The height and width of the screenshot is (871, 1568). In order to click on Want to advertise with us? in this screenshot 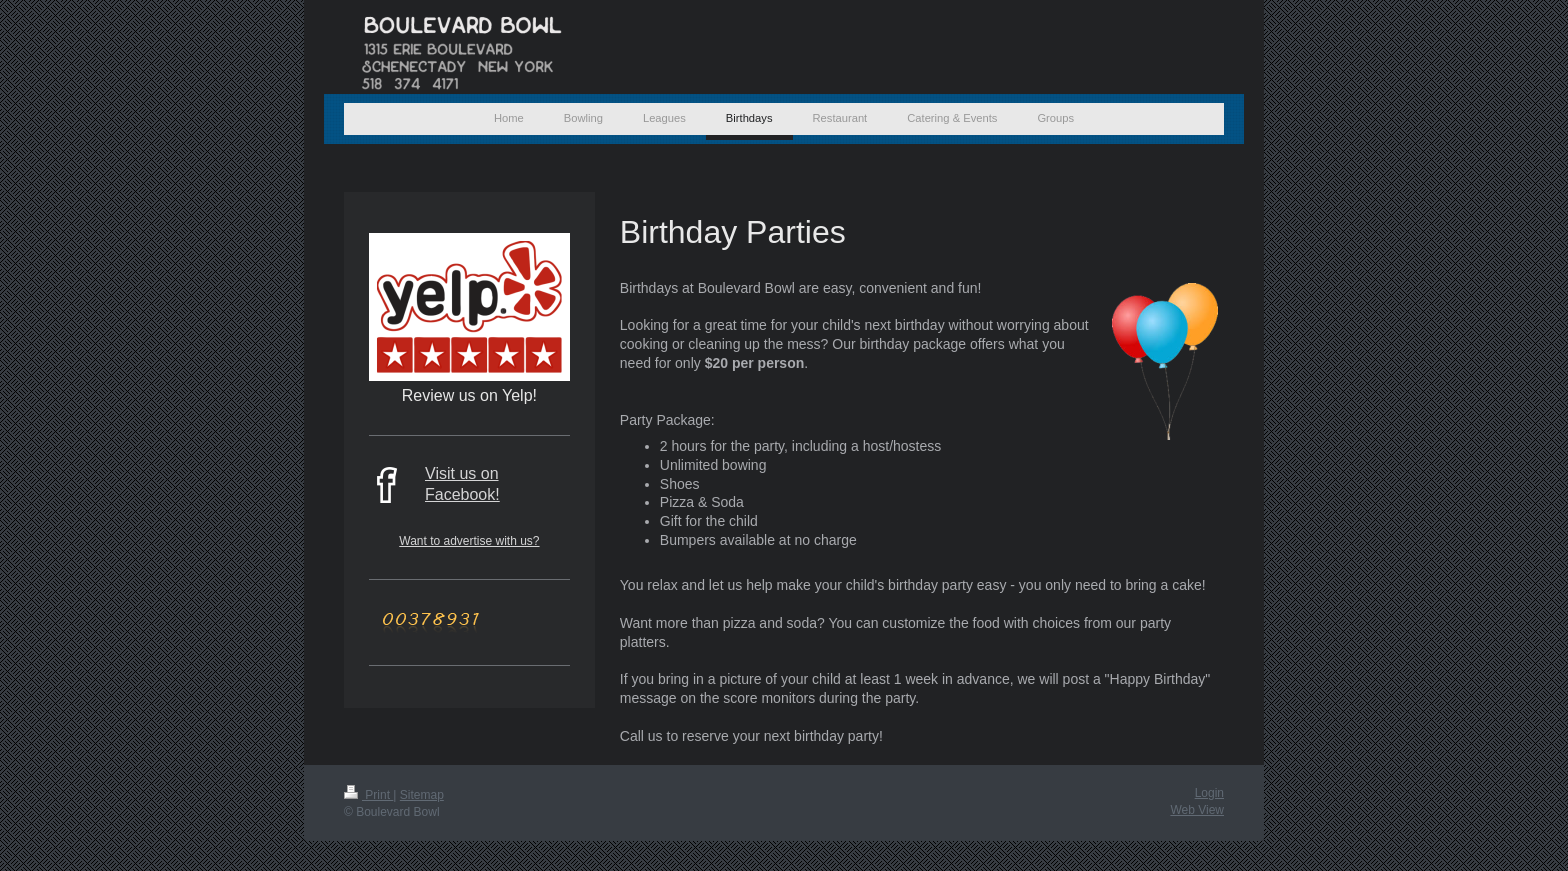, I will do `click(469, 541)`.